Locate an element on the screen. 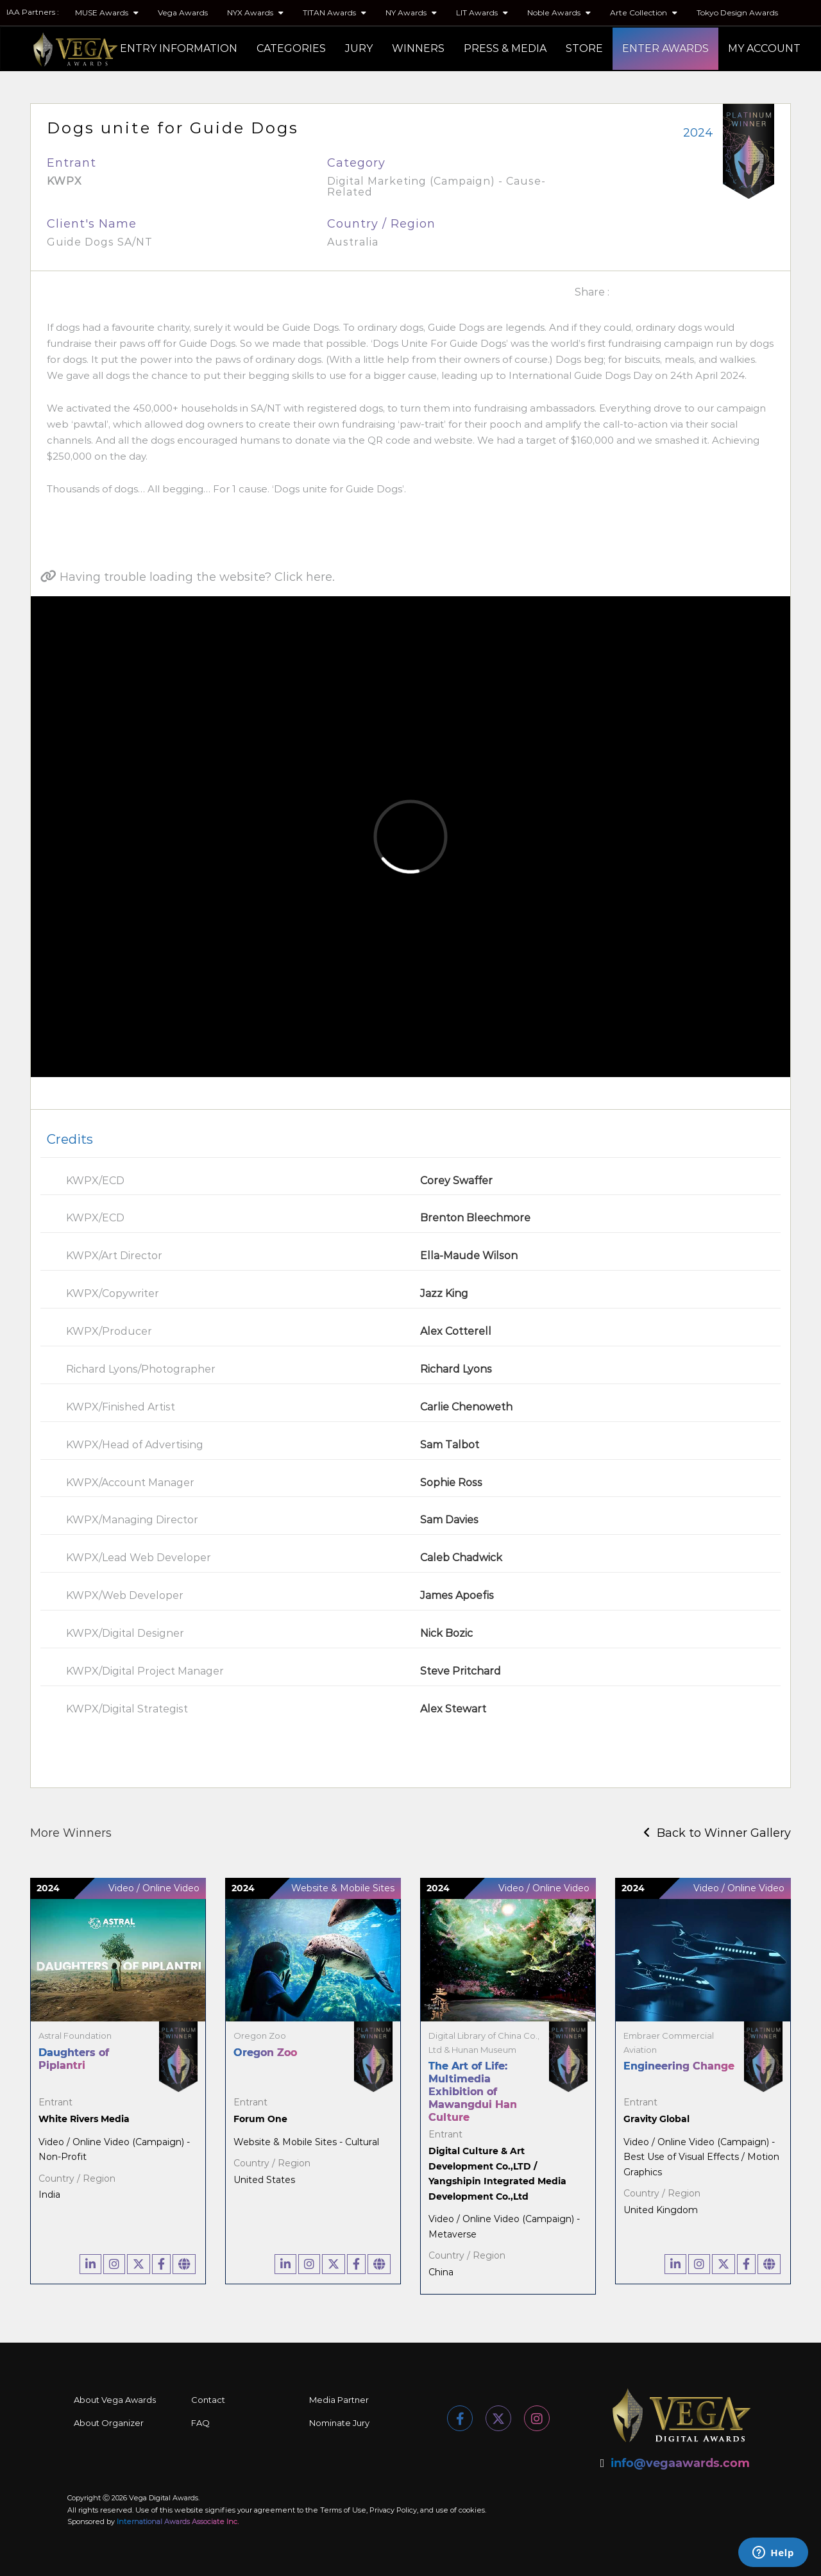  CATEGORIES is located at coordinates (291, 48).